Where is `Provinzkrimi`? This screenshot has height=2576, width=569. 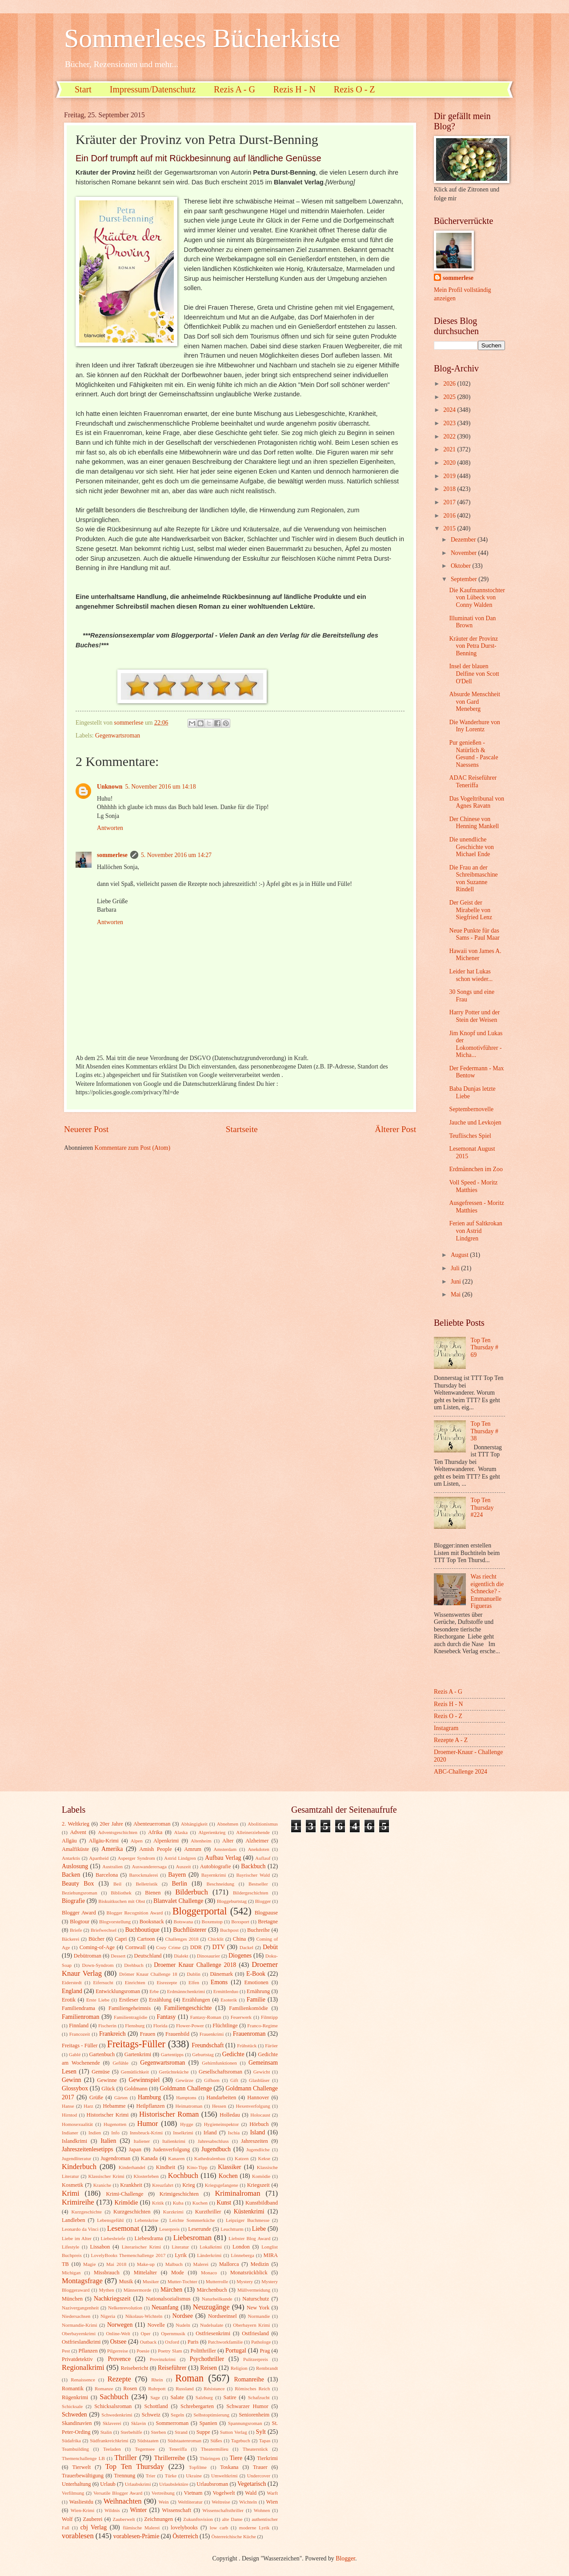
Provinzkrimi is located at coordinates (163, 2359).